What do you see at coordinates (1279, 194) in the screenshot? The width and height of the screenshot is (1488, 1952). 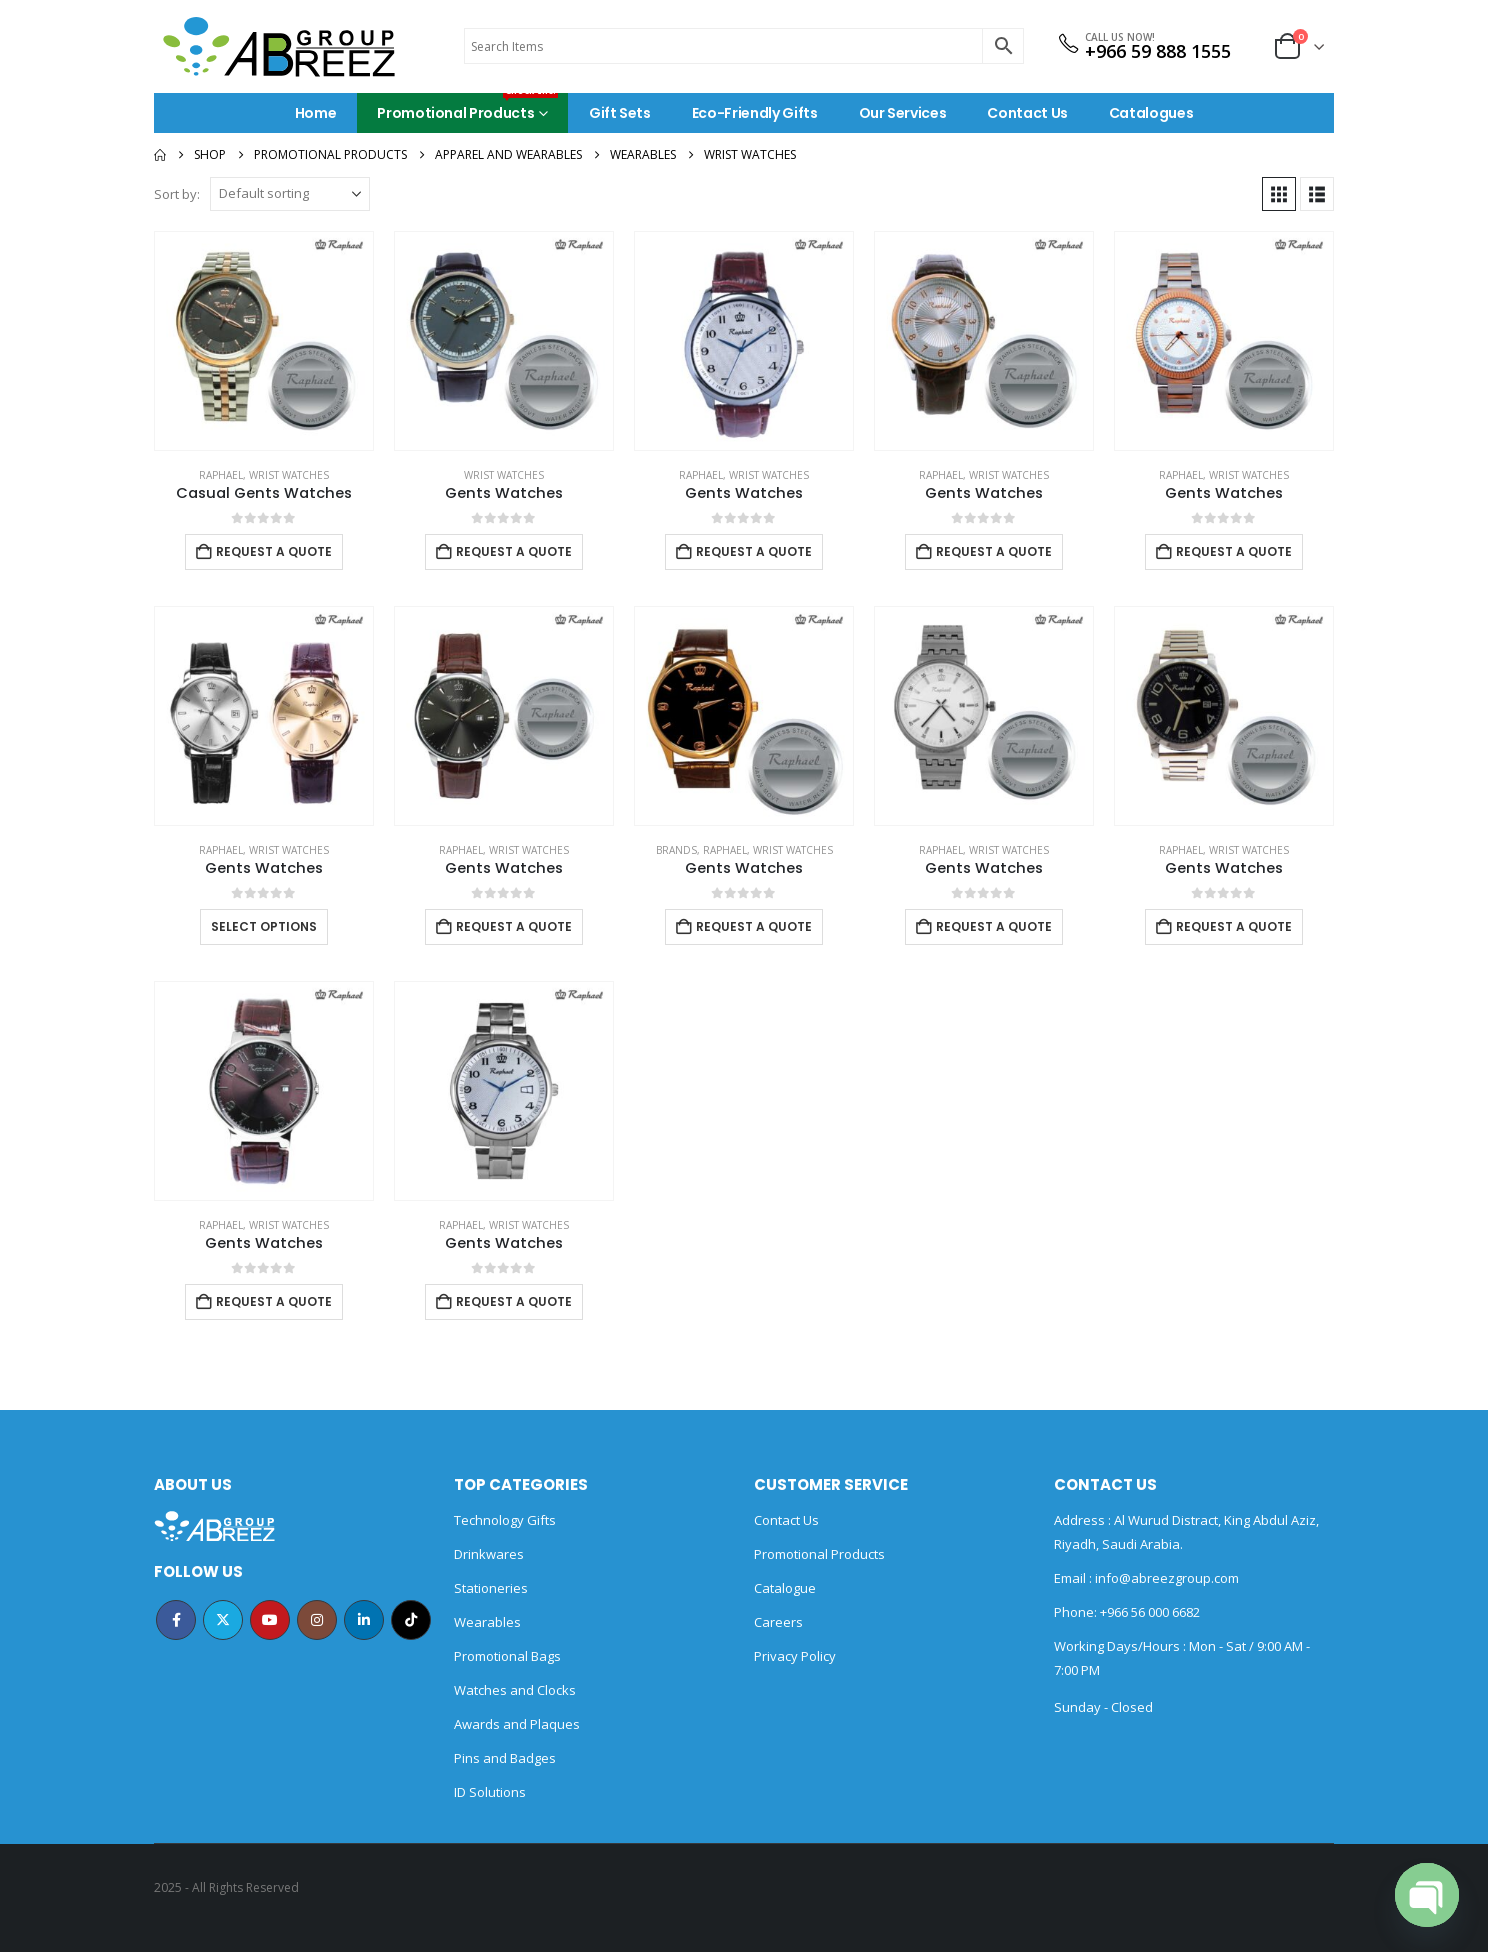 I see `[button]` at bounding box center [1279, 194].